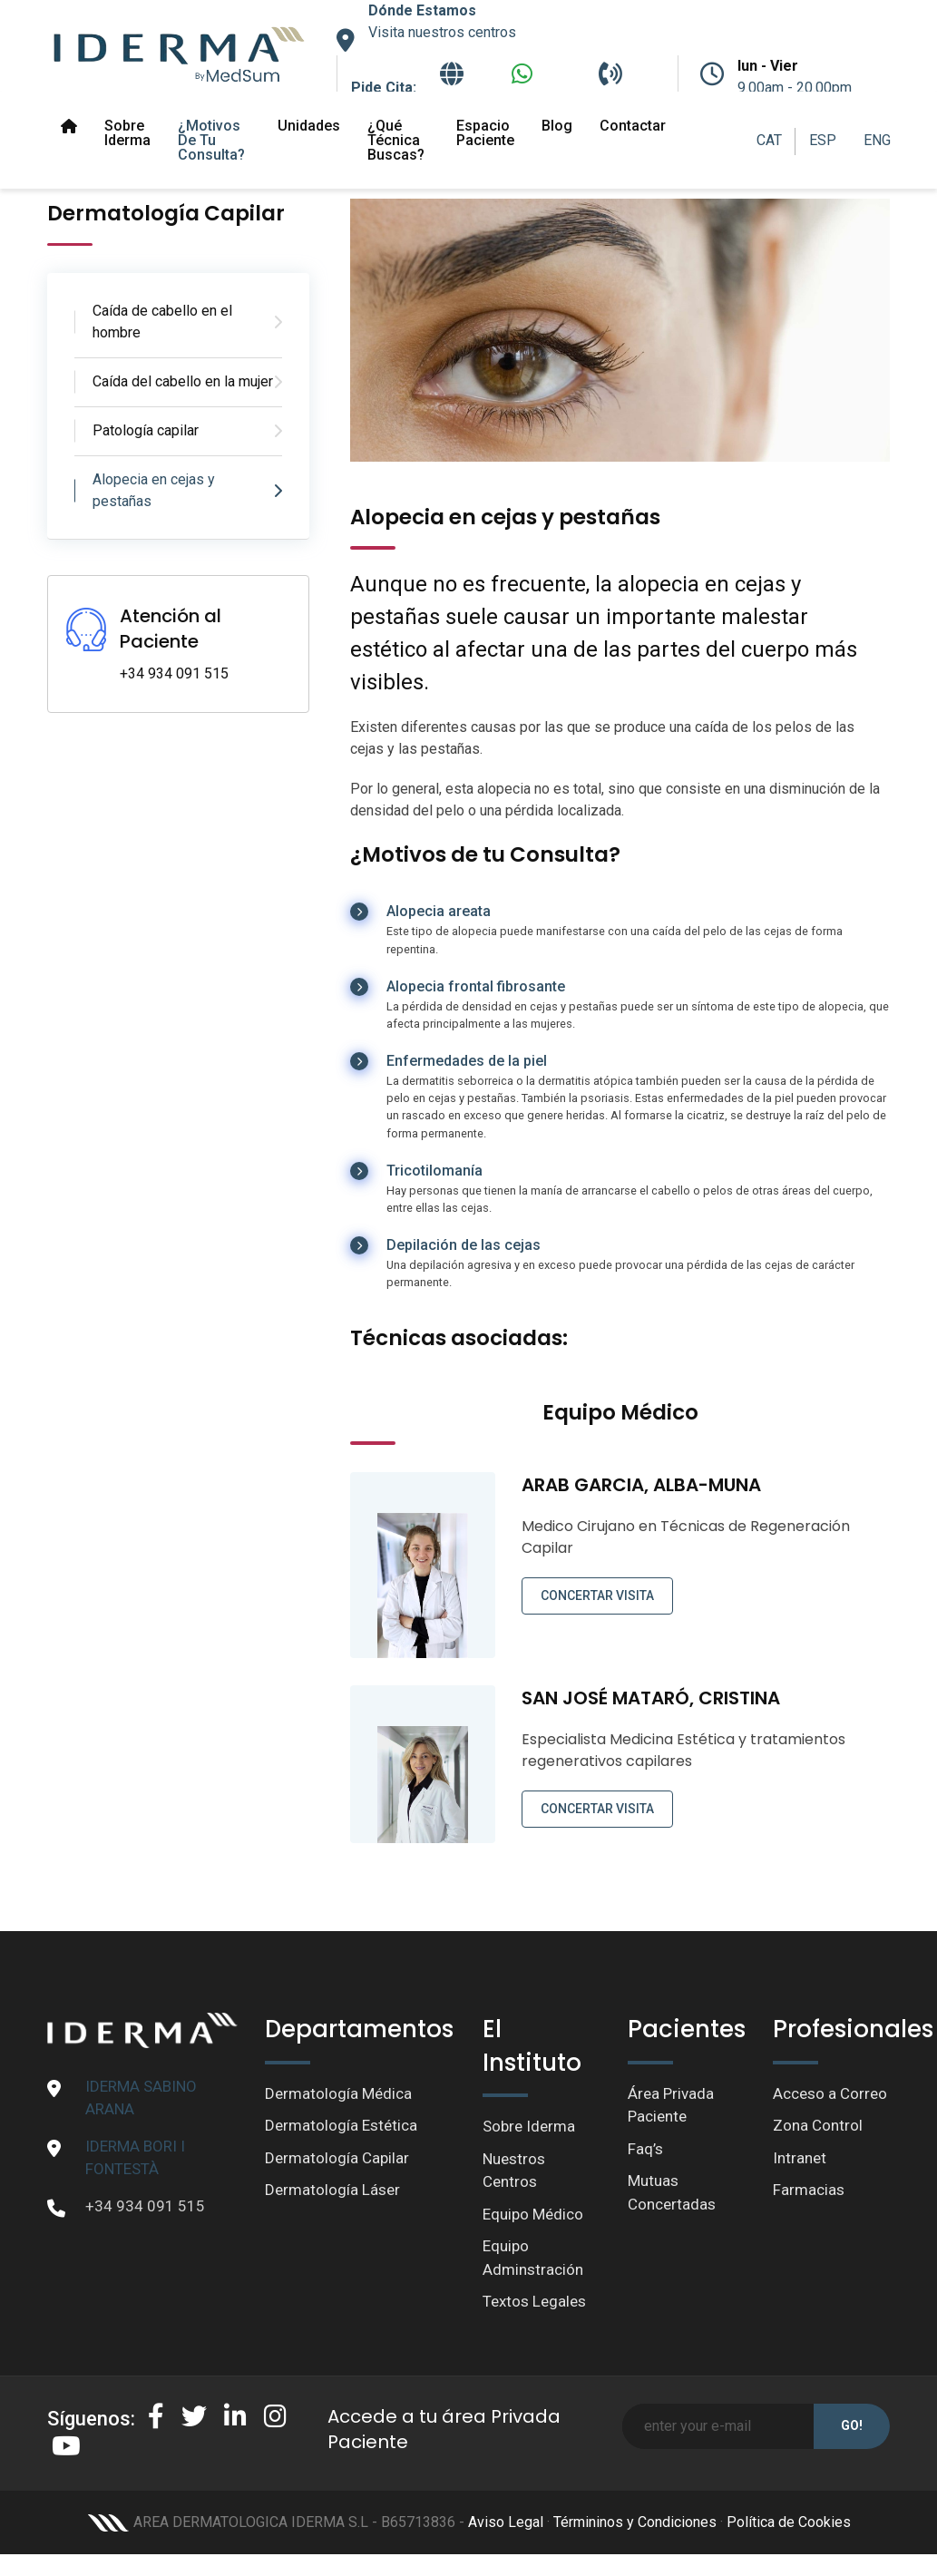 This screenshot has width=937, height=2576. I want to click on Dermatología Estética, so click(341, 2125).